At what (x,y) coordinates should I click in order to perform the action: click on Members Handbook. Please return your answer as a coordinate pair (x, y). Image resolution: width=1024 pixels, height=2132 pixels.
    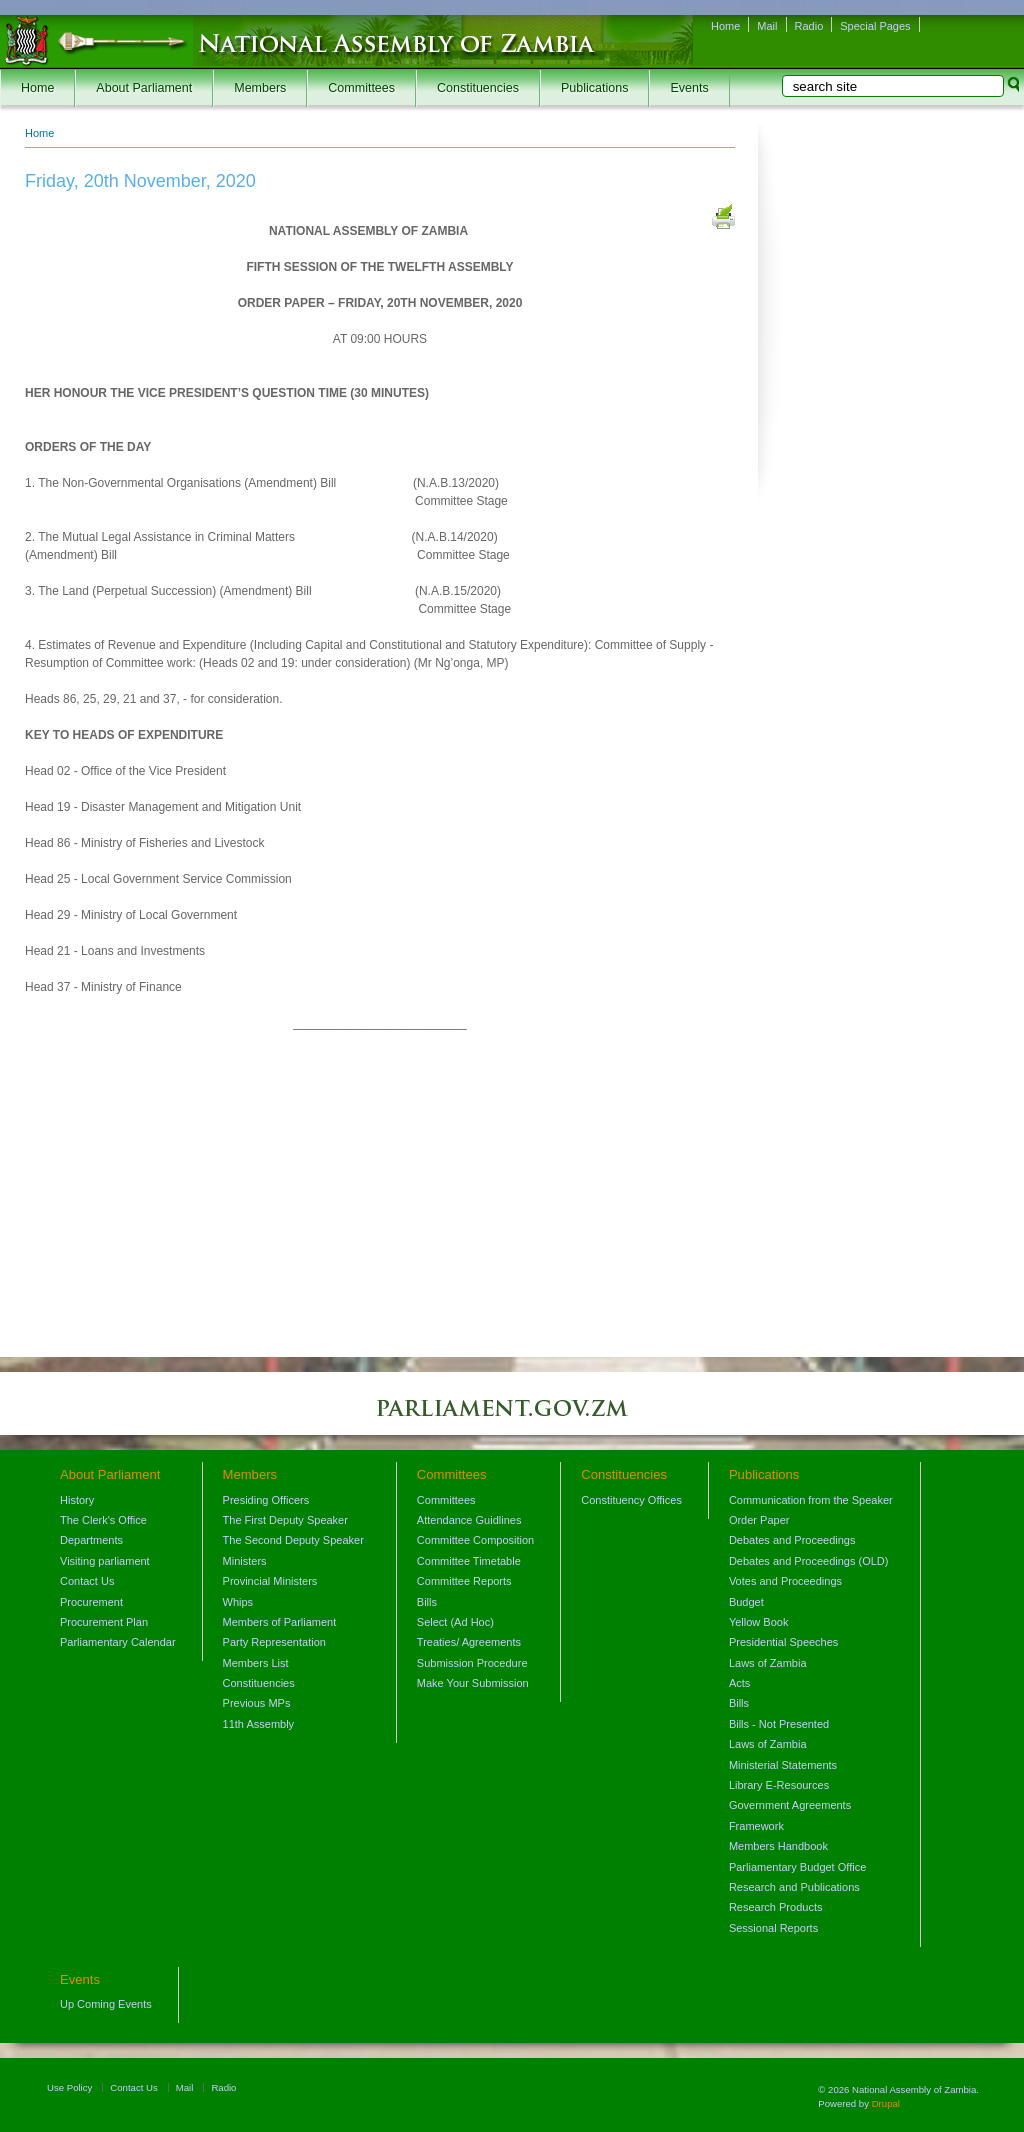
    Looking at the image, I should click on (778, 1846).